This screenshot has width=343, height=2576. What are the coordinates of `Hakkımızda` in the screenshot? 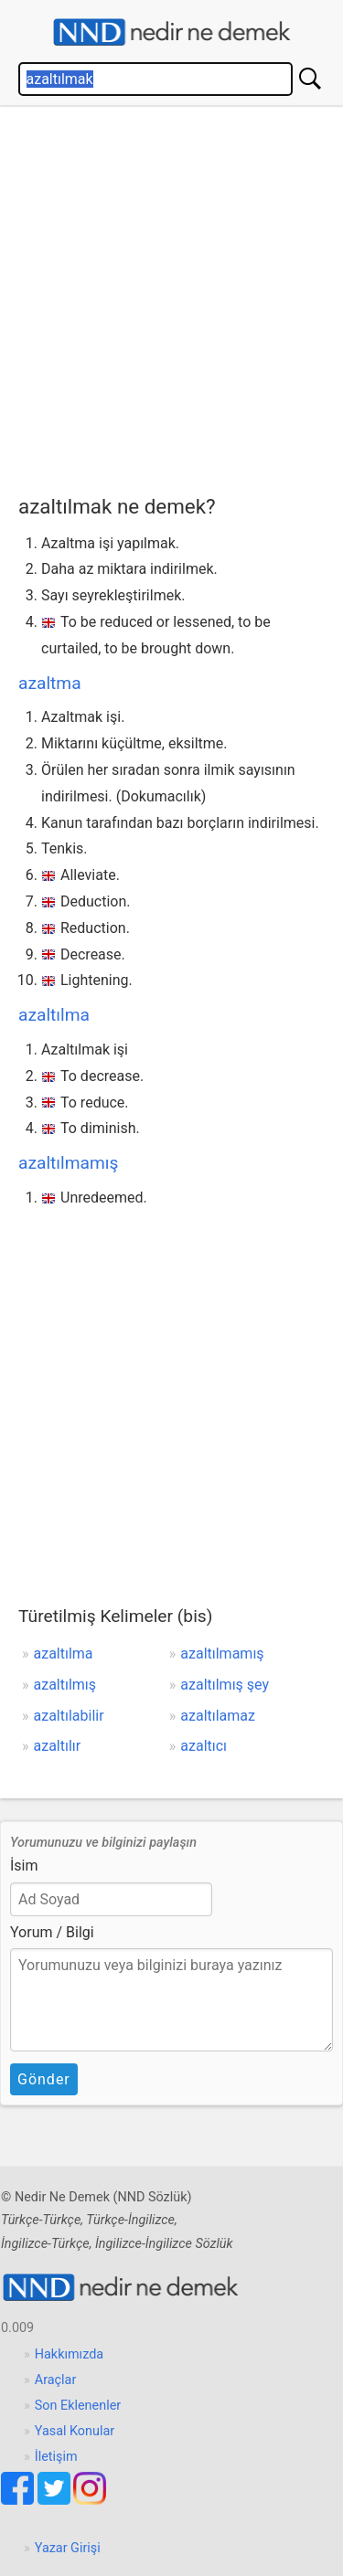 It's located at (69, 2354).